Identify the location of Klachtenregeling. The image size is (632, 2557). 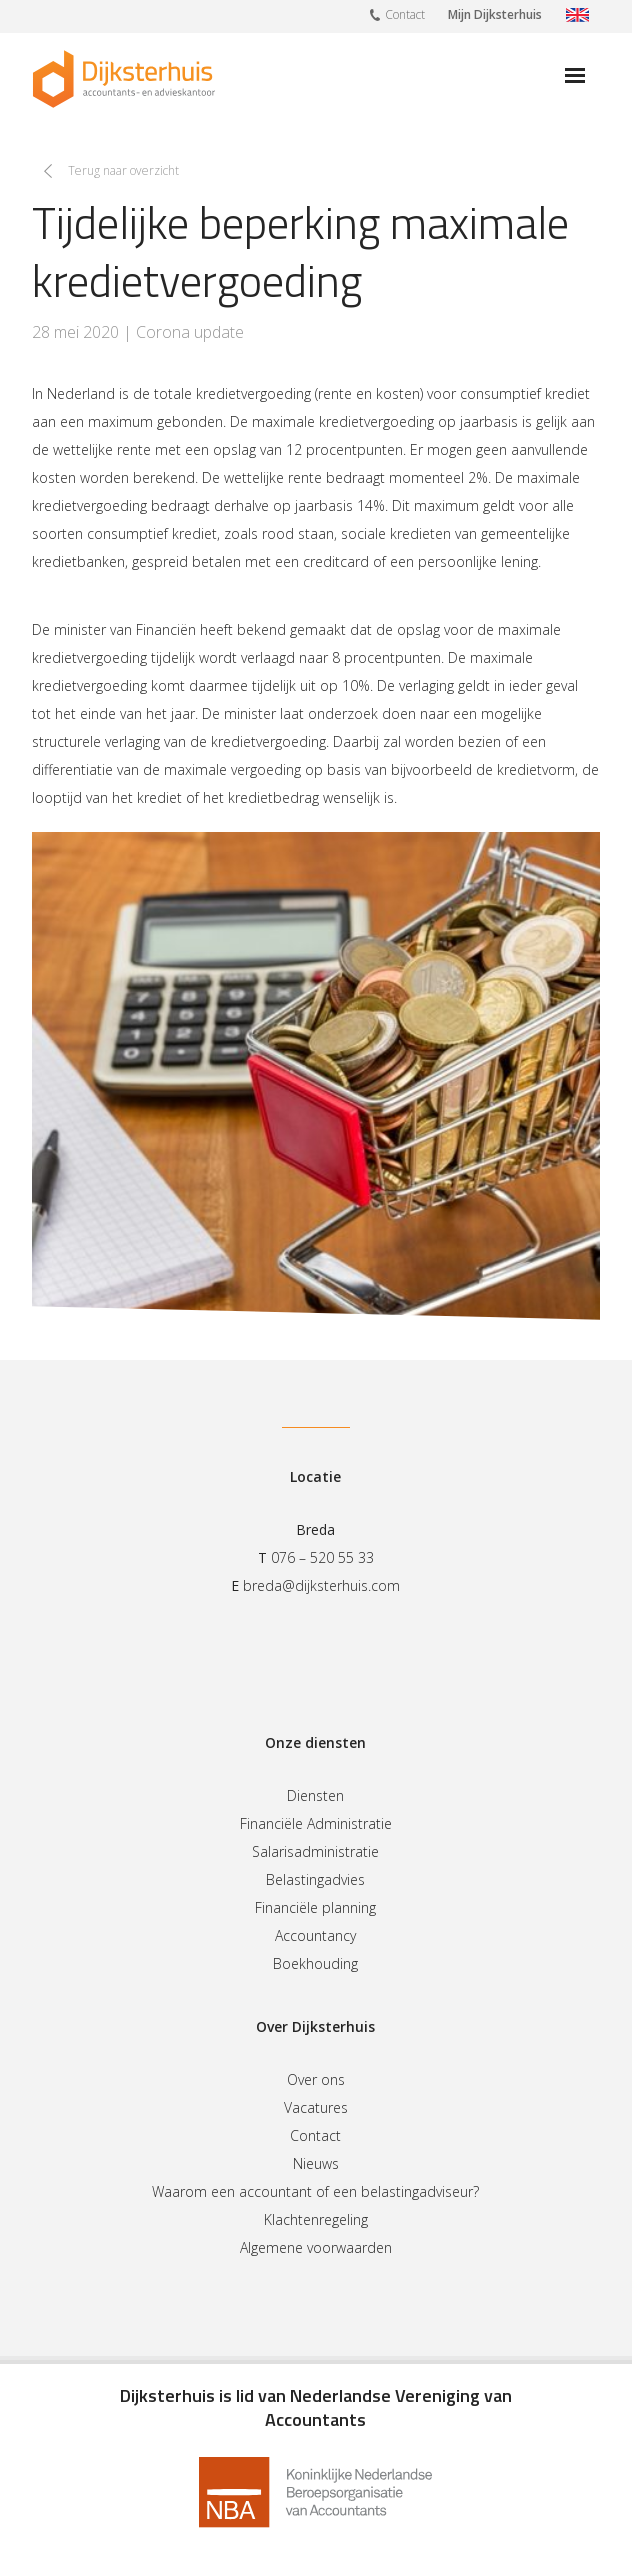
(316, 2219).